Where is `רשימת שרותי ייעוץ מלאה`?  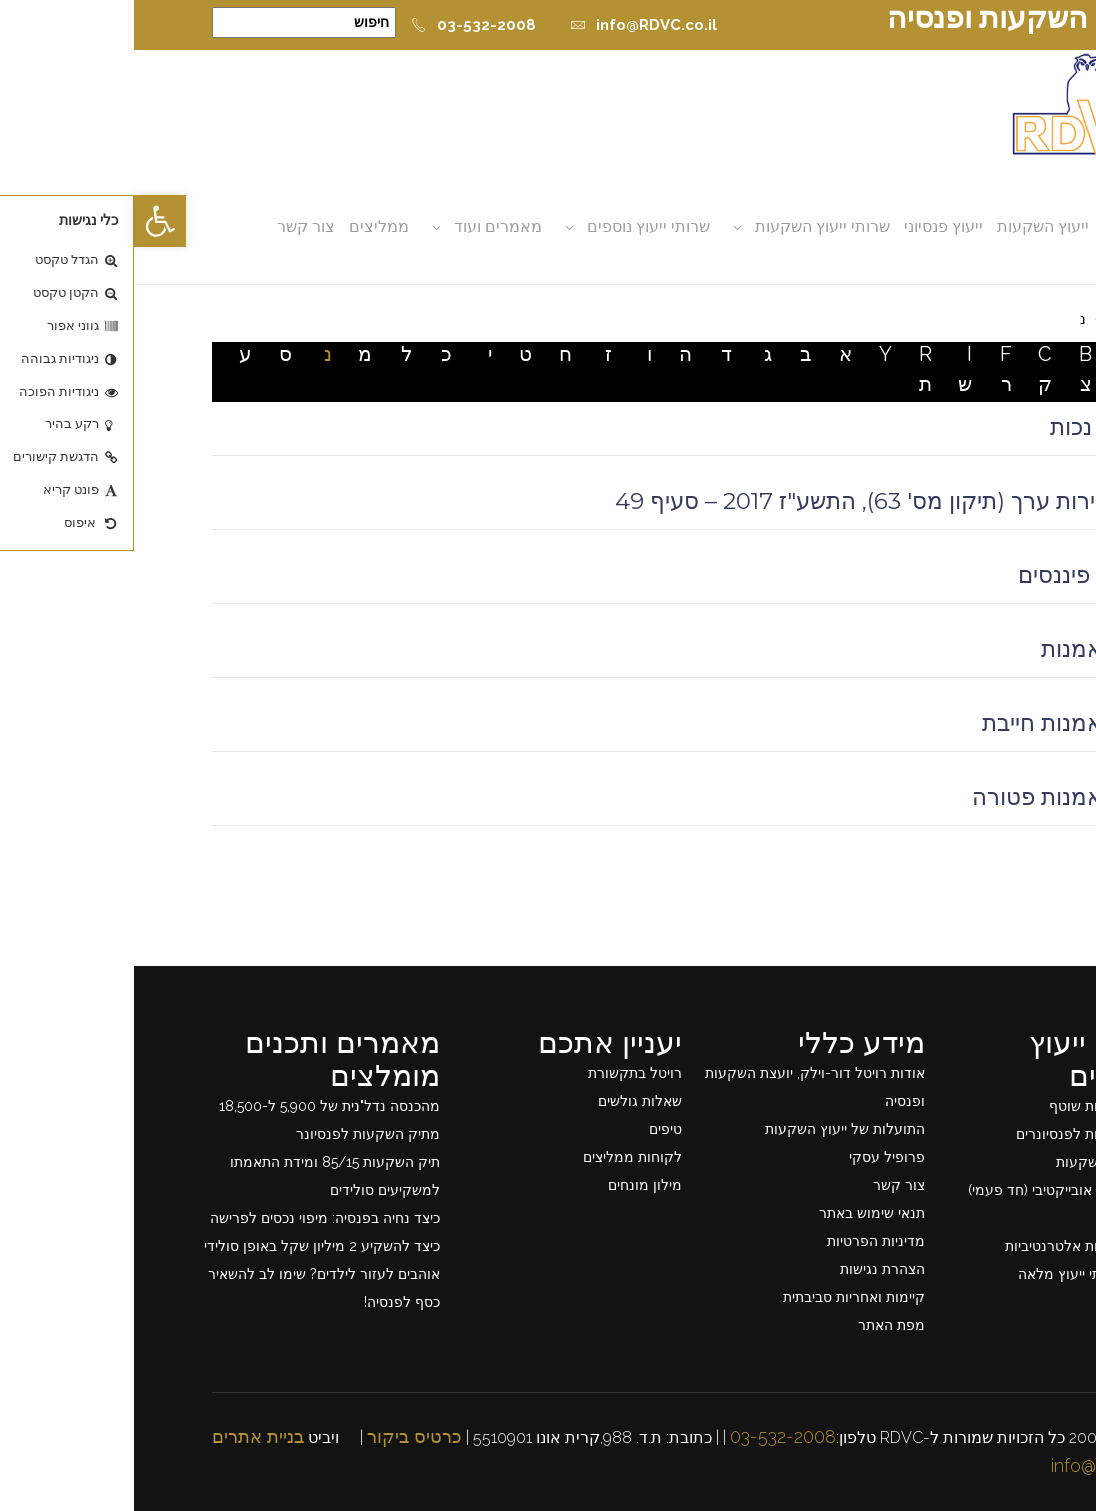
רשימת שרותי ייעוץ מלאה is located at coordinates (958, 1274).